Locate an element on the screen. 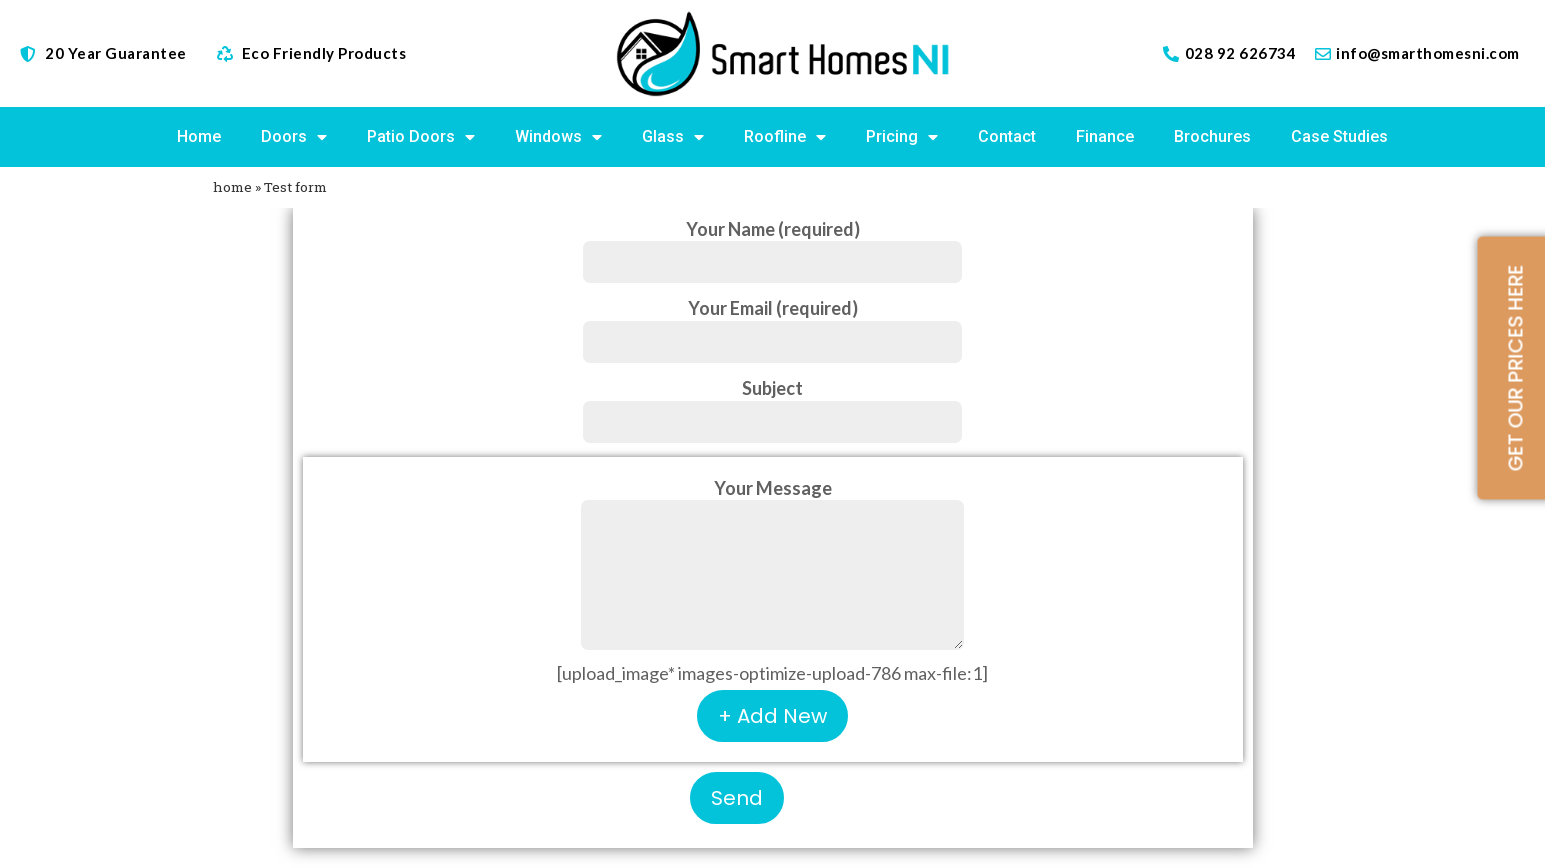 The height and width of the screenshot is (868, 1545). Home is located at coordinates (199, 136).